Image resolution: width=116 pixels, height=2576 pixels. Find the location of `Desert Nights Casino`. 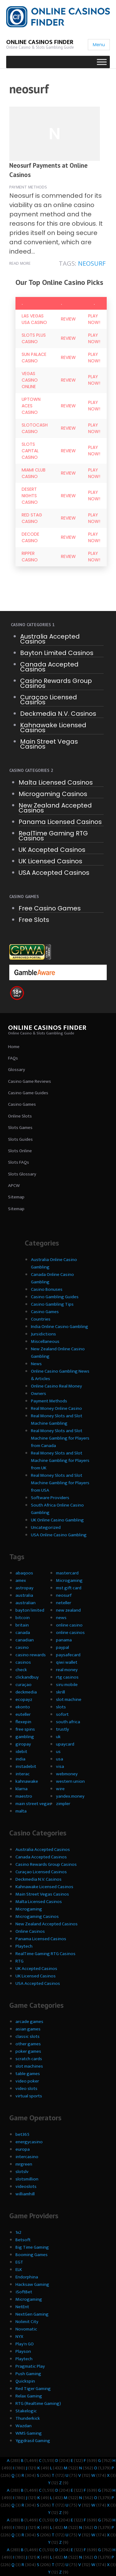

Desert Nights Casino is located at coordinates (30, 495).